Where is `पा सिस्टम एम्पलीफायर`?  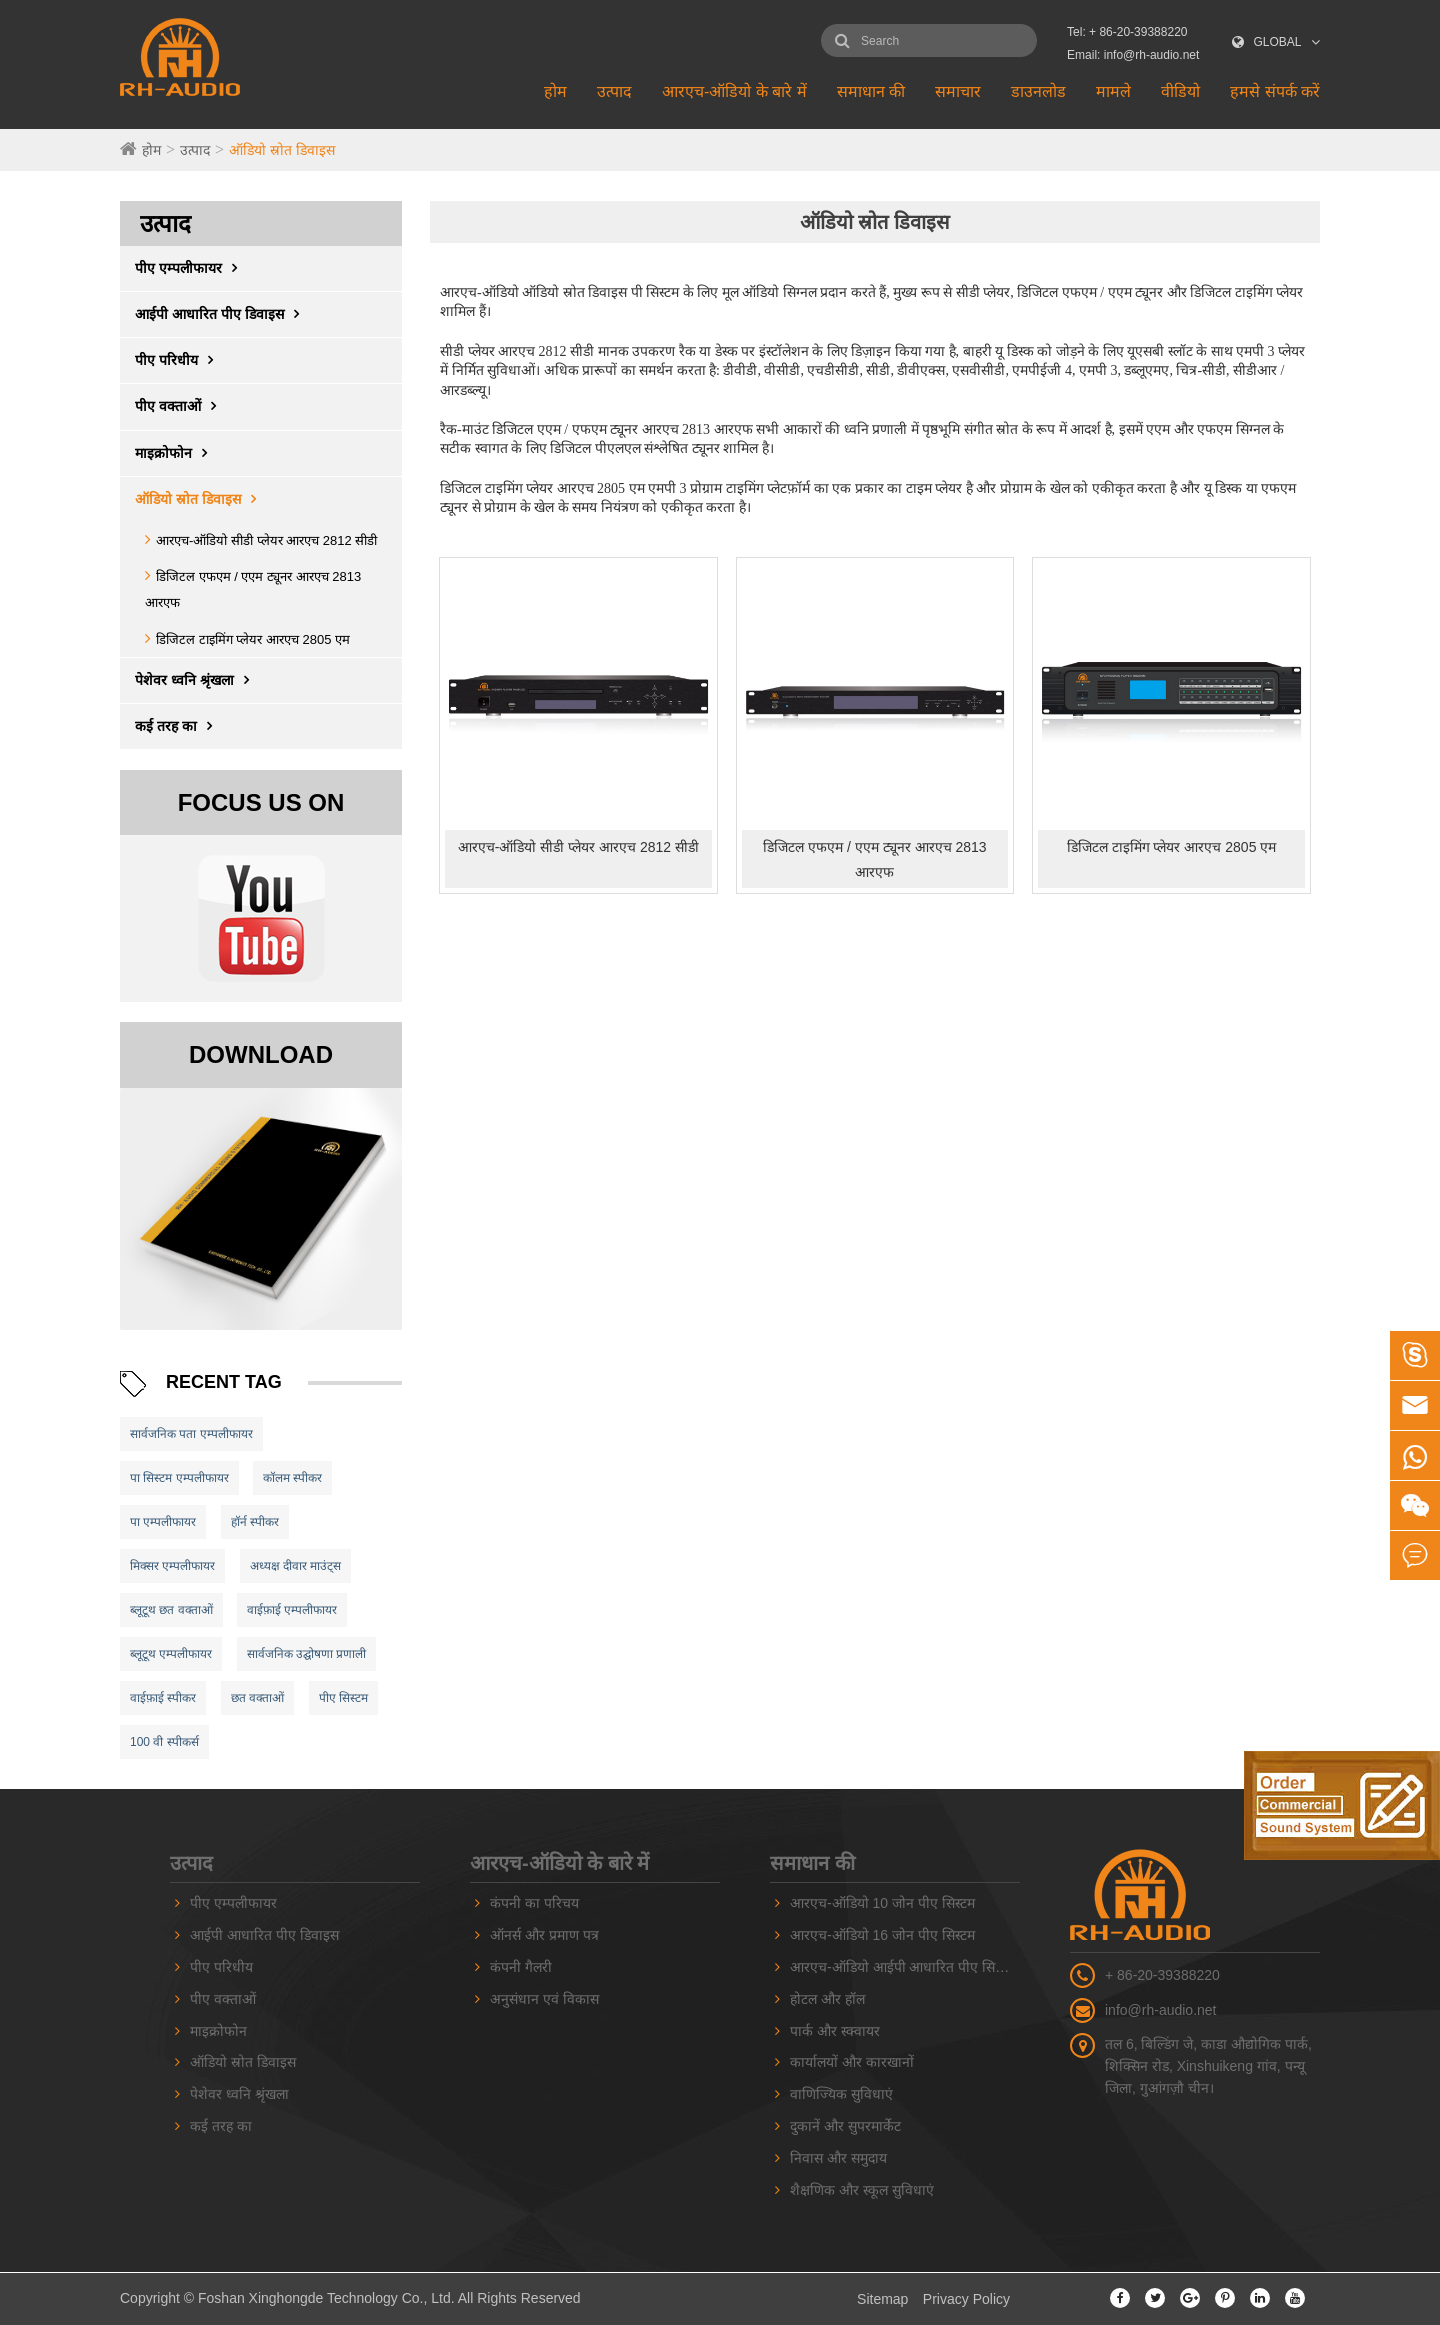
पा सिस्टम एम्पलीफायर is located at coordinates (179, 1478).